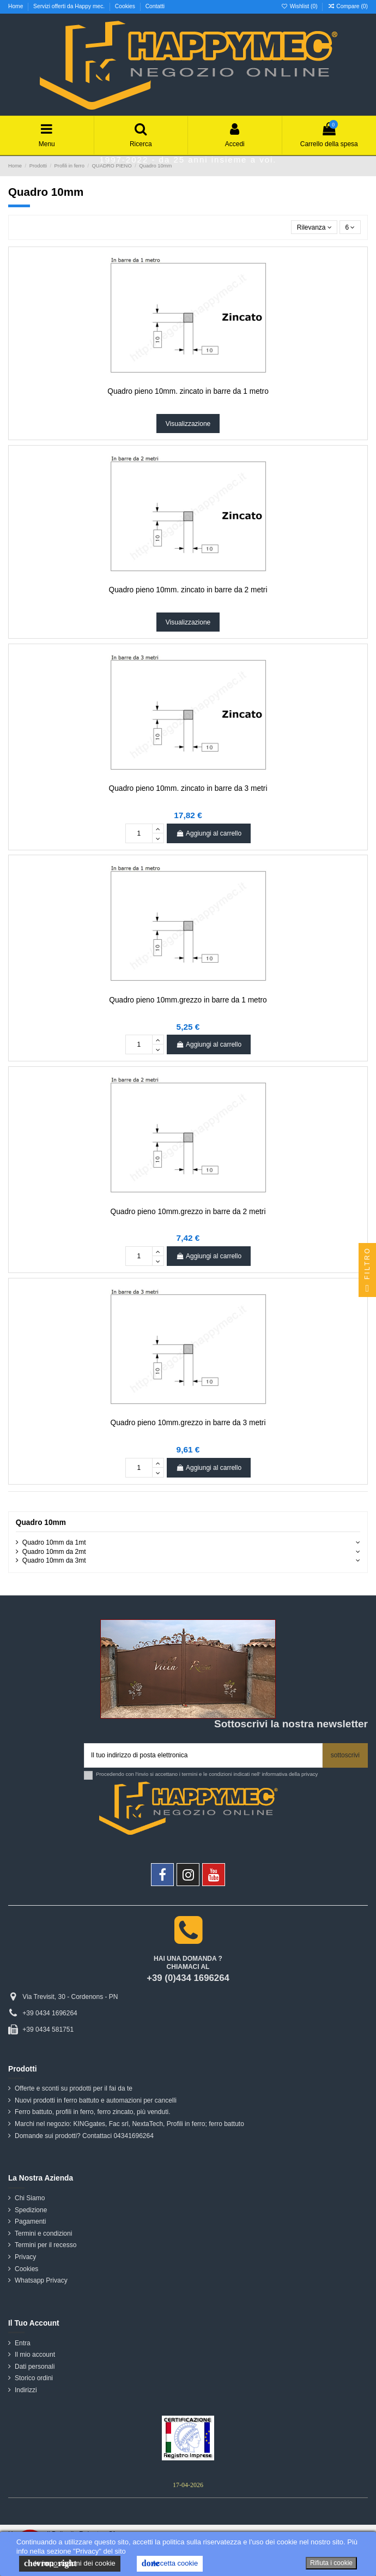 The width and height of the screenshot is (376, 2576). I want to click on Ferro battuto, profili in ferro, ferro zincato, più venduti., so click(92, 2112).